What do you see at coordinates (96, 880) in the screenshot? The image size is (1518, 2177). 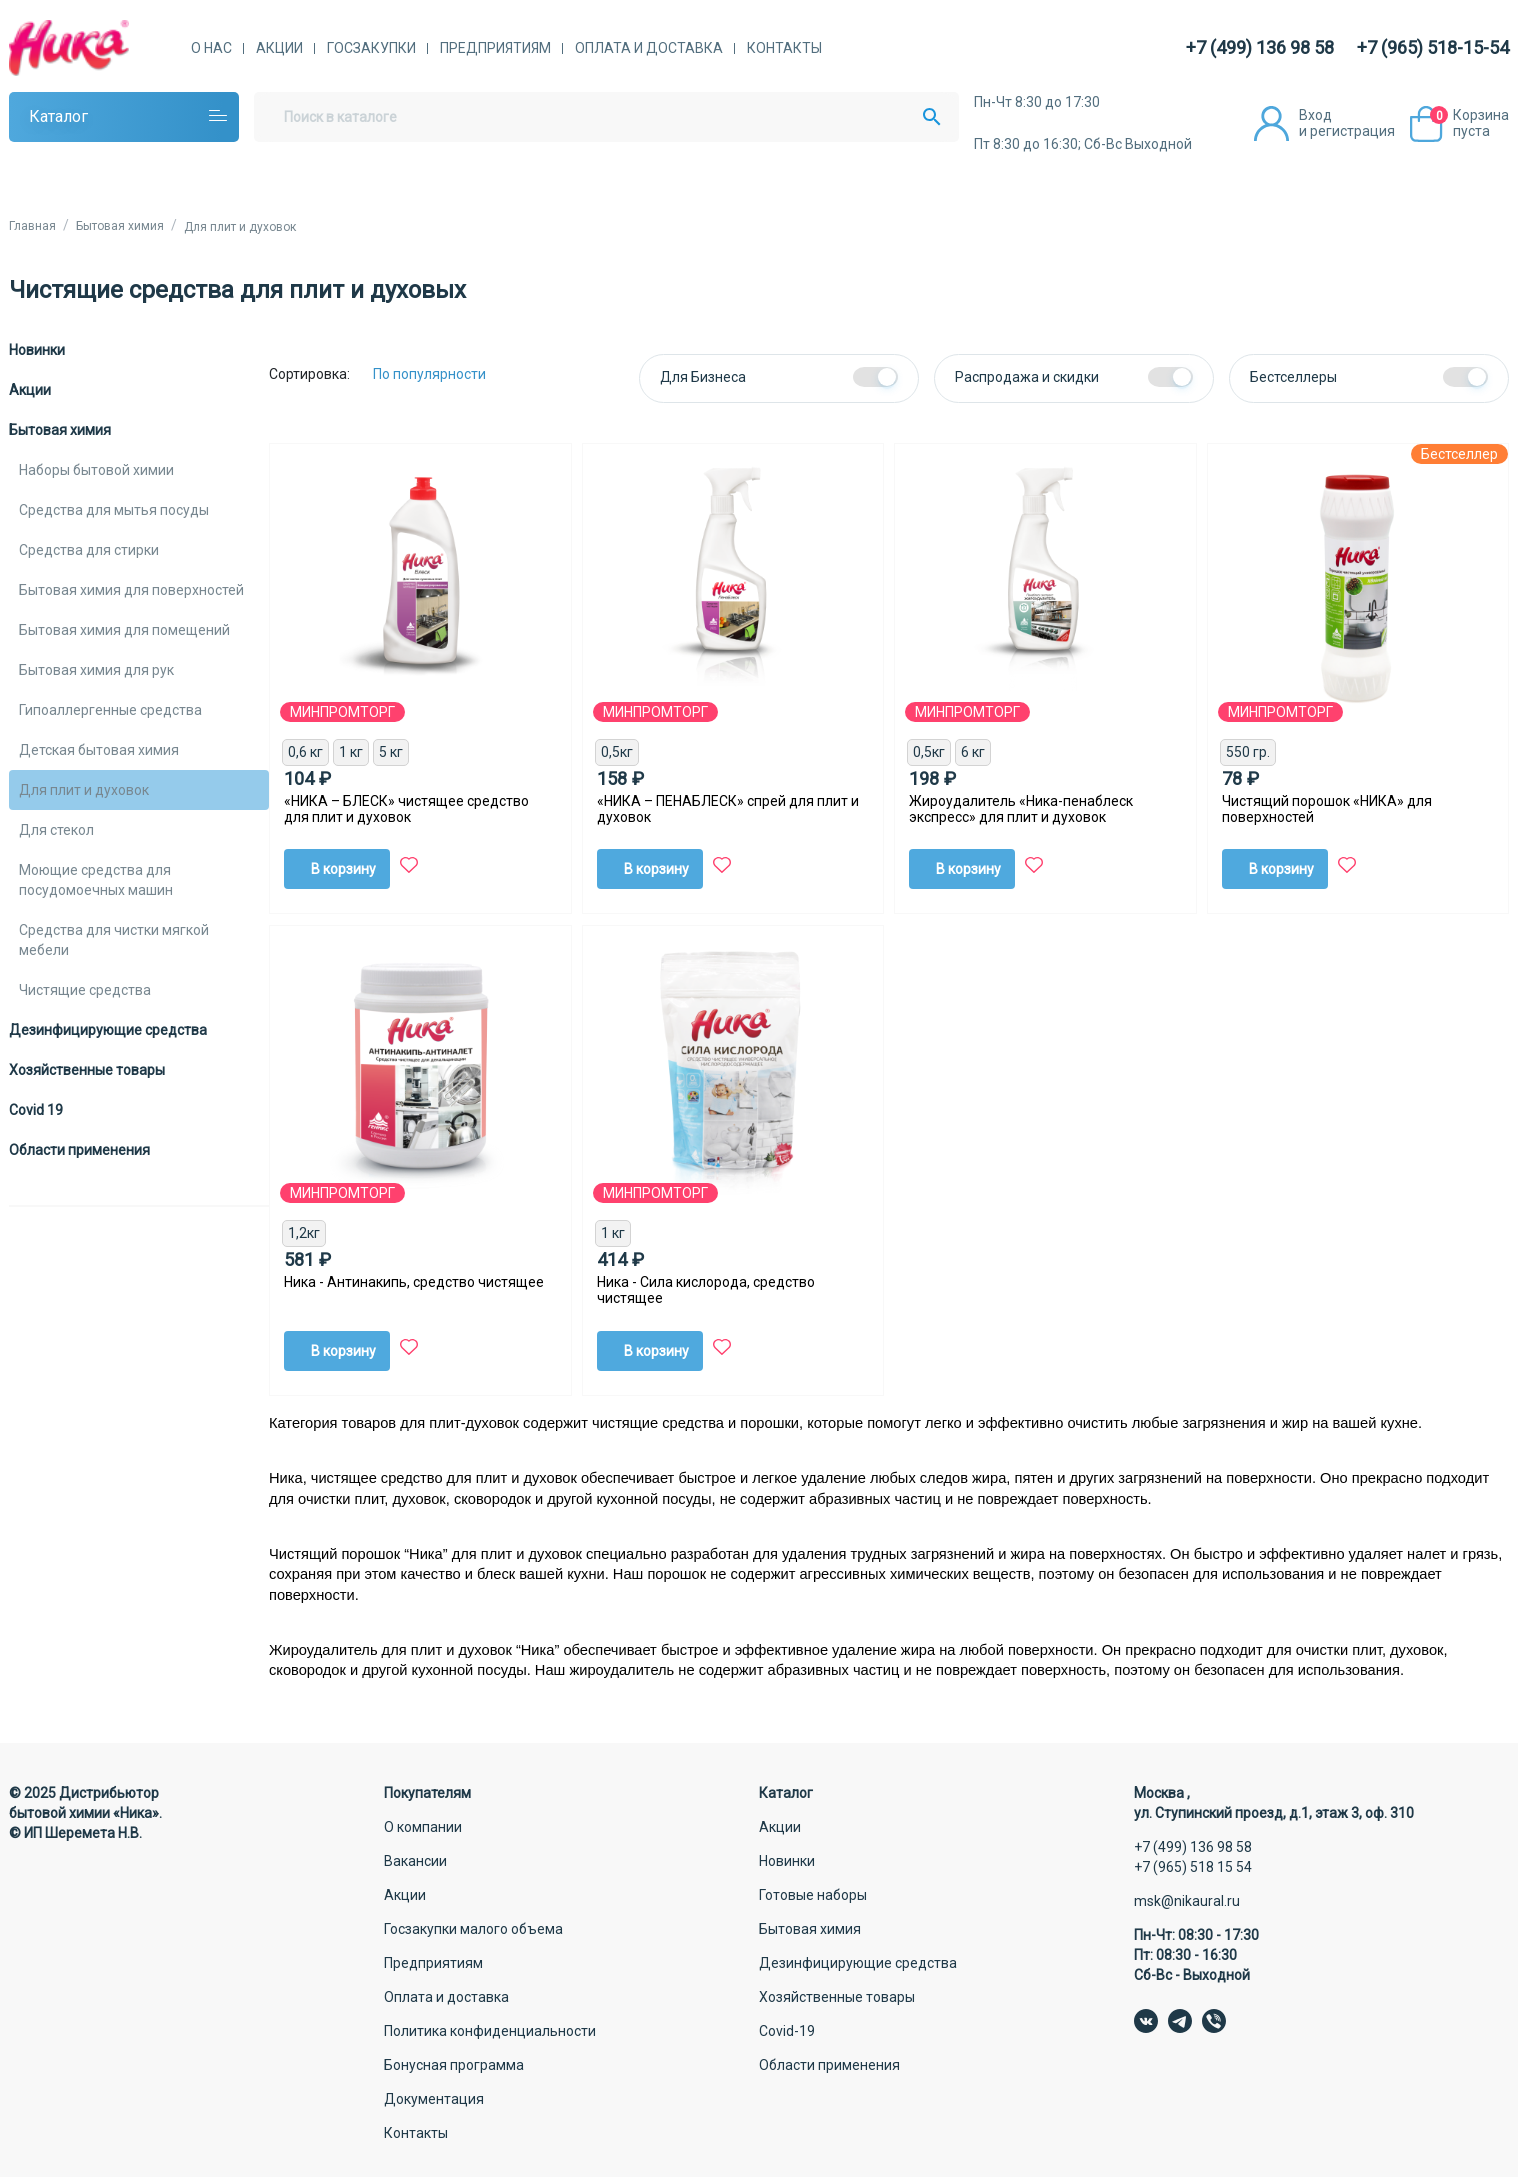 I see `Моющие средства для посудомоечных машин` at bounding box center [96, 880].